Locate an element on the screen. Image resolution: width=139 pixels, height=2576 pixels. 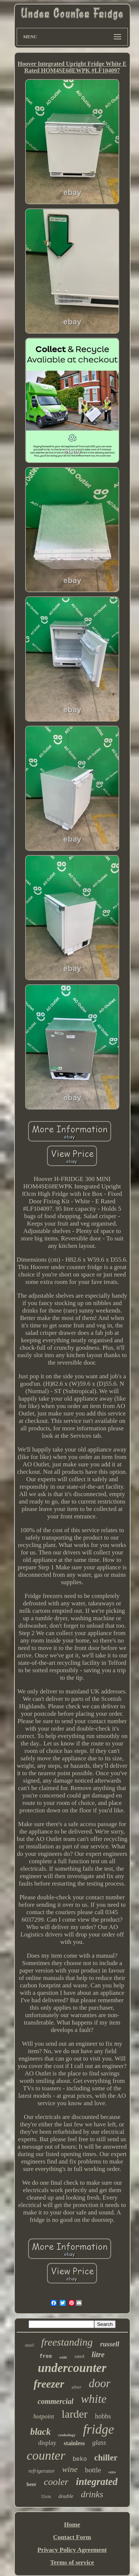
litre is located at coordinates (98, 2354).